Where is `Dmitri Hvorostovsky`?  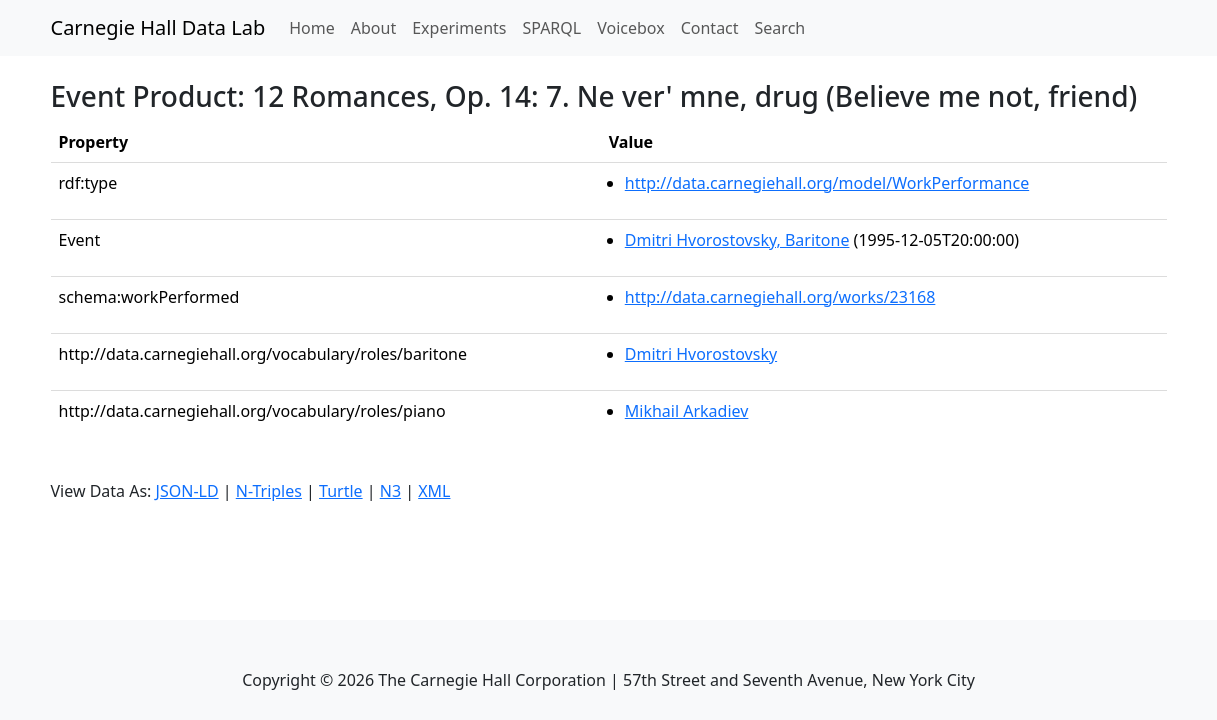 Dmitri Hvorostovsky is located at coordinates (701, 354).